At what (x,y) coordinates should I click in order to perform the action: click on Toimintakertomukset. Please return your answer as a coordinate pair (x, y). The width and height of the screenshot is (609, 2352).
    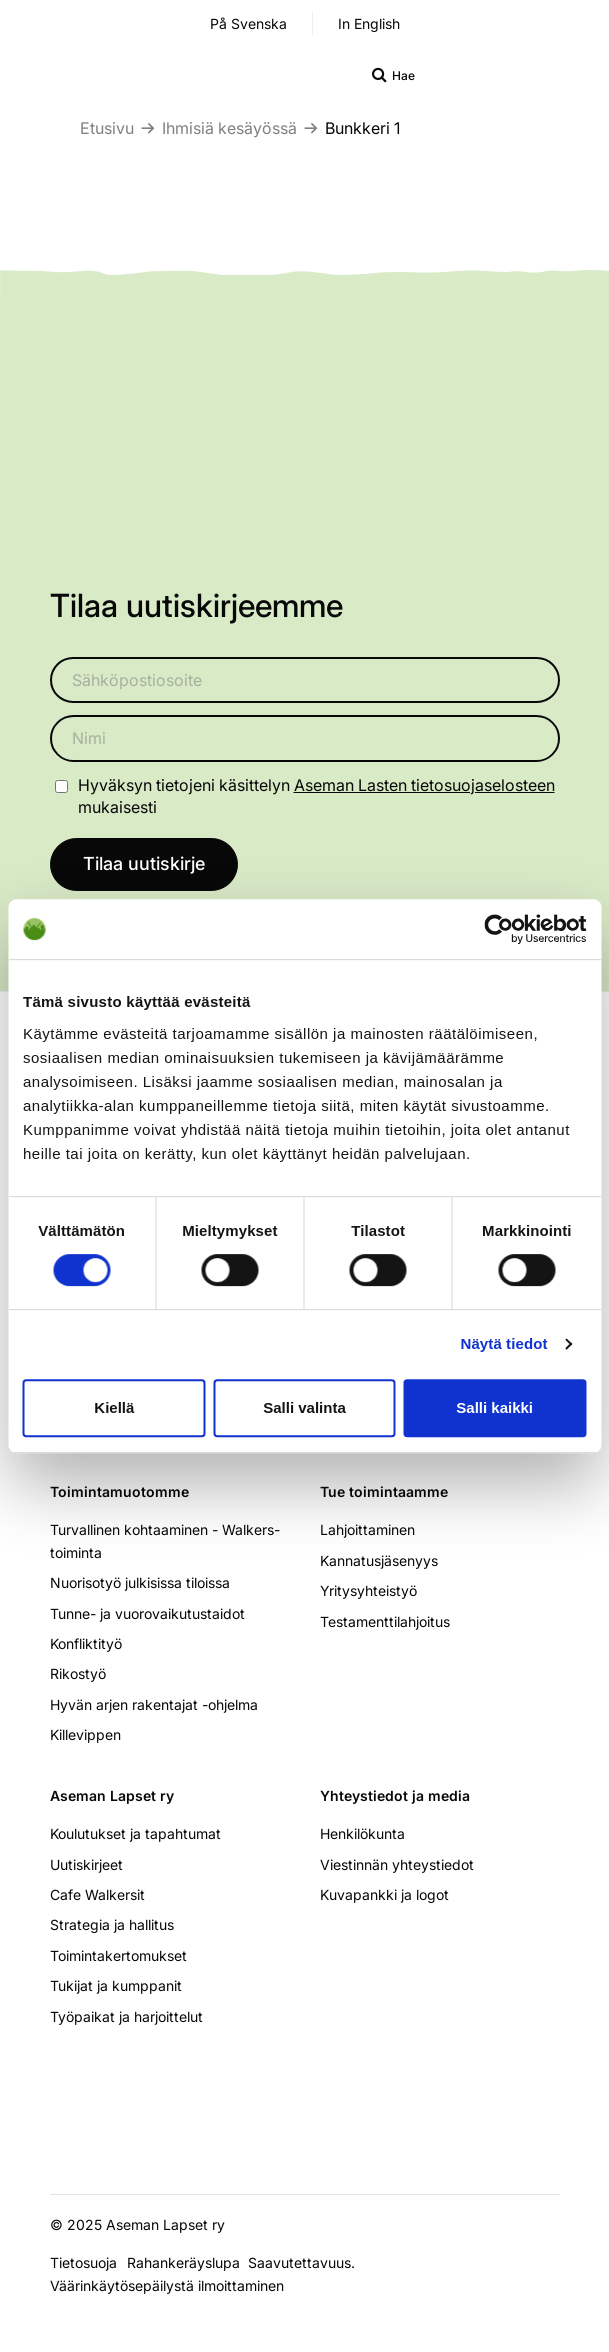
    Looking at the image, I should click on (118, 1955).